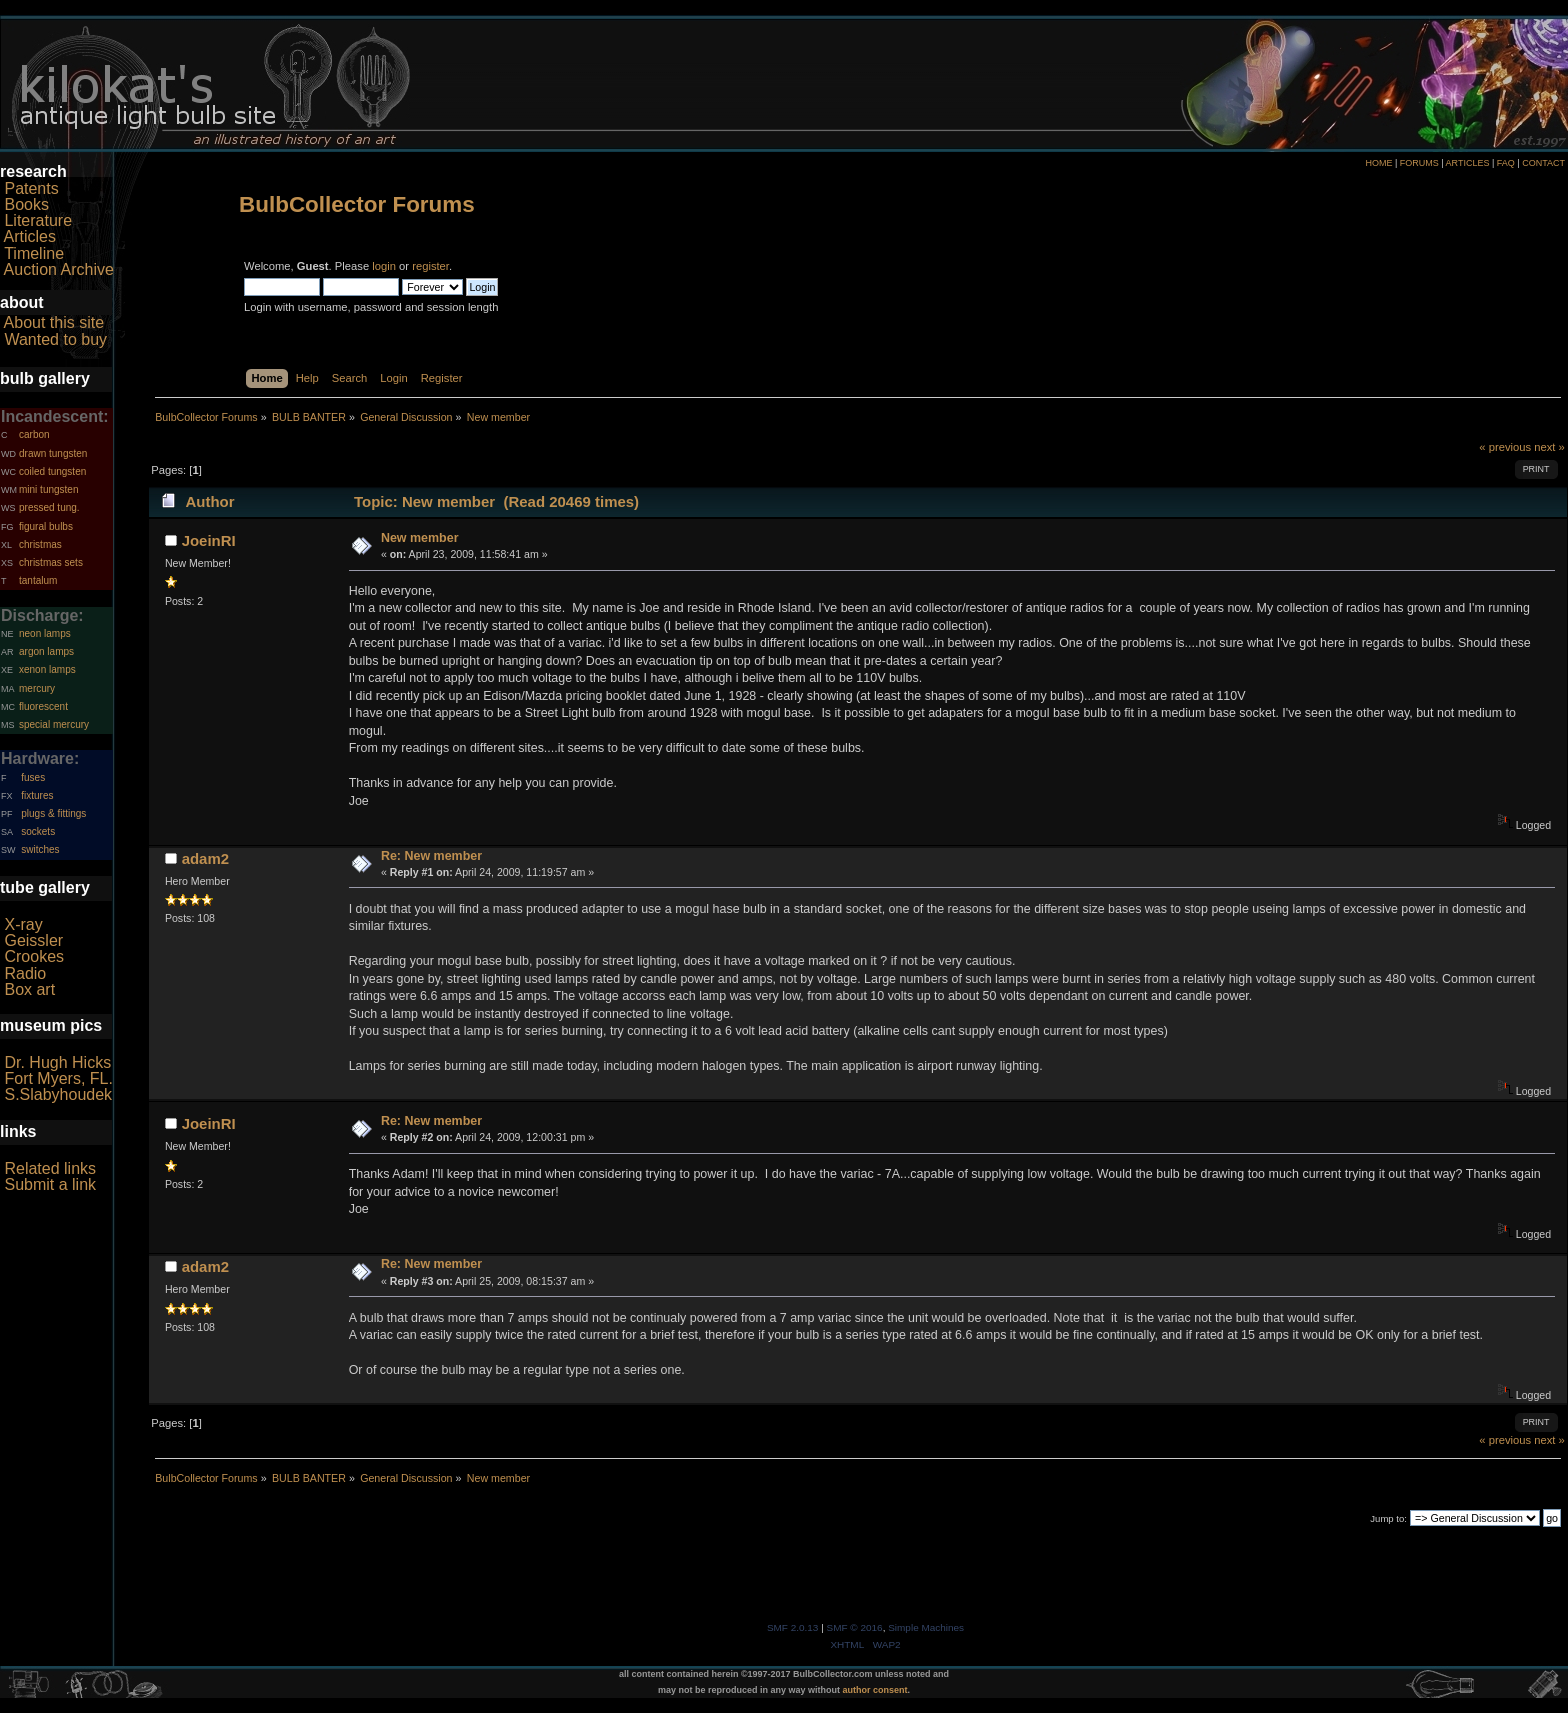 This screenshot has width=1568, height=1713. Describe the element at coordinates (793, 1627) in the screenshot. I see `SMF 2.0.13` at that location.